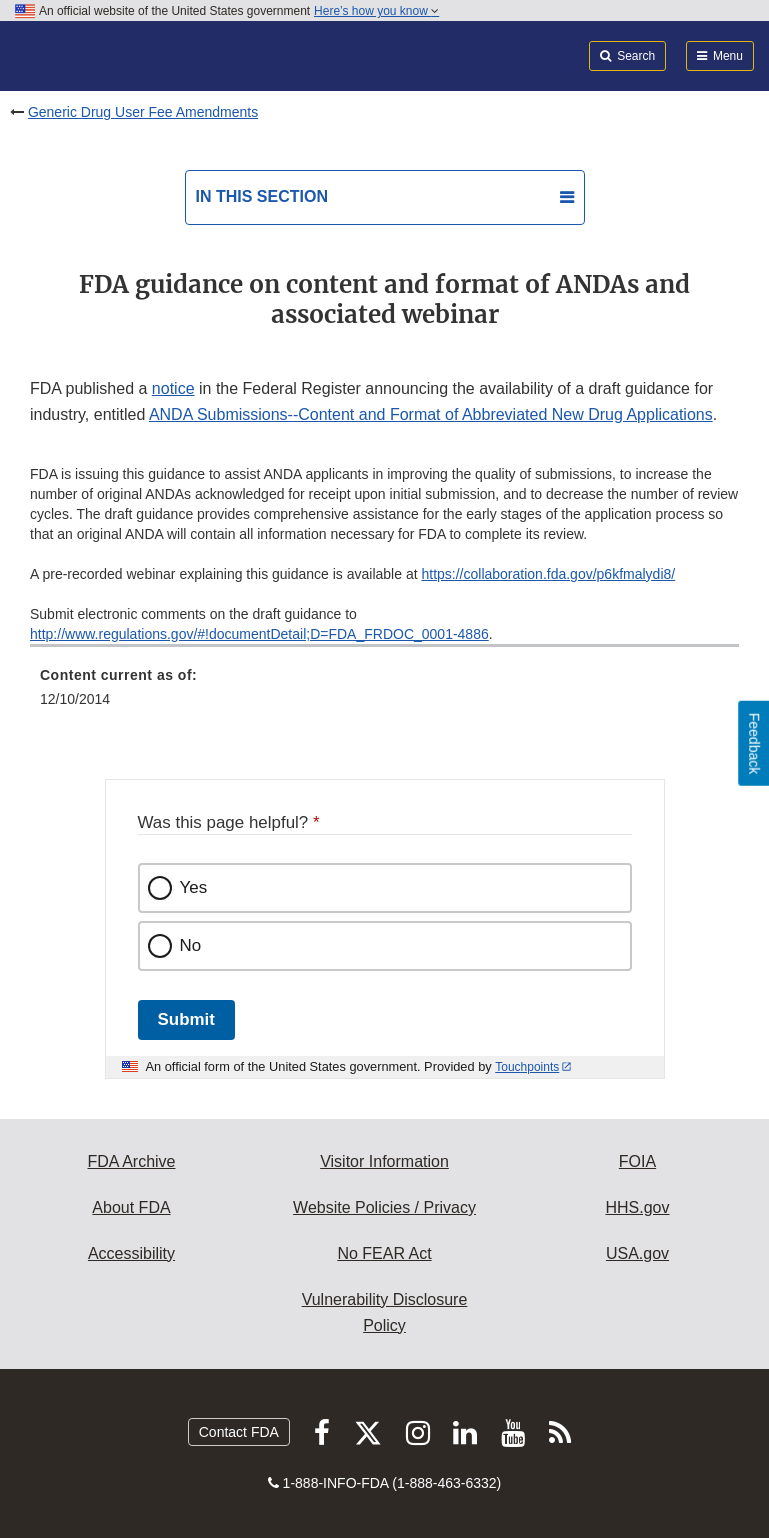 The width and height of the screenshot is (769, 1538). I want to click on FOIA, so click(637, 1161).